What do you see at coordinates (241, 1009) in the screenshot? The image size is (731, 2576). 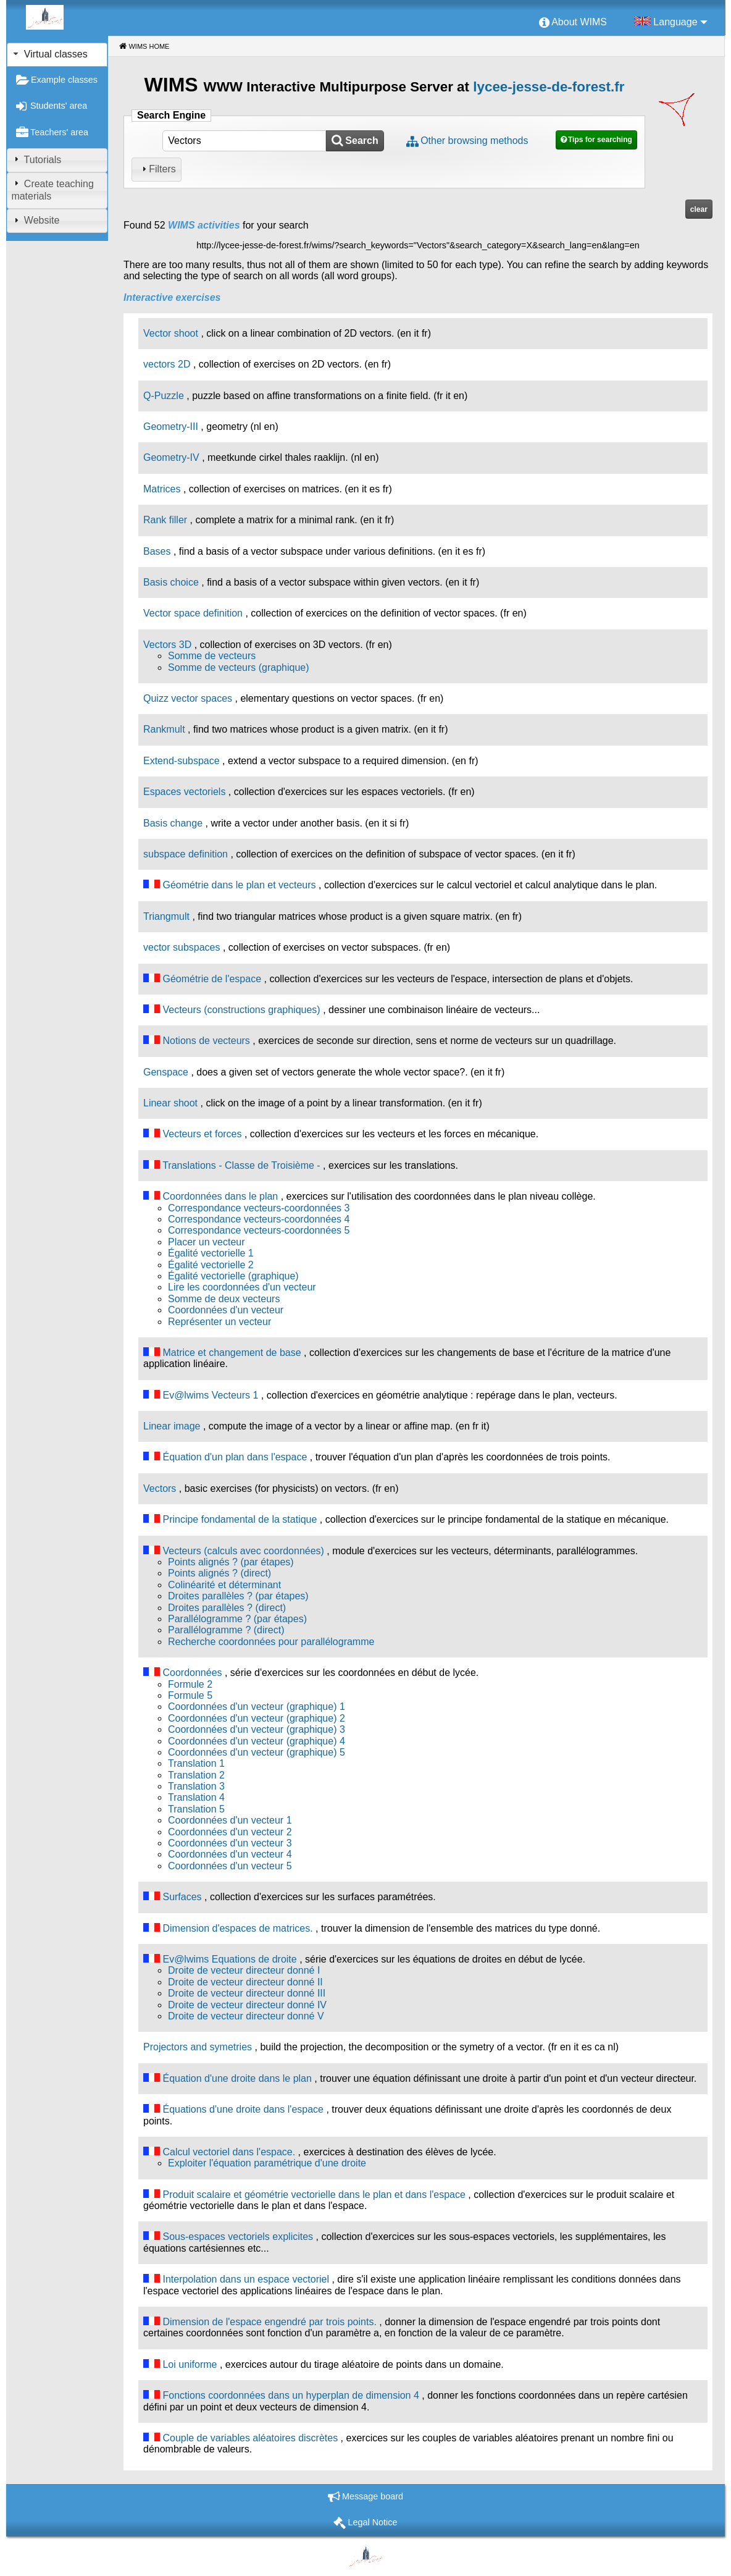 I see `Vecteurs (constructions graphiques)` at bounding box center [241, 1009].